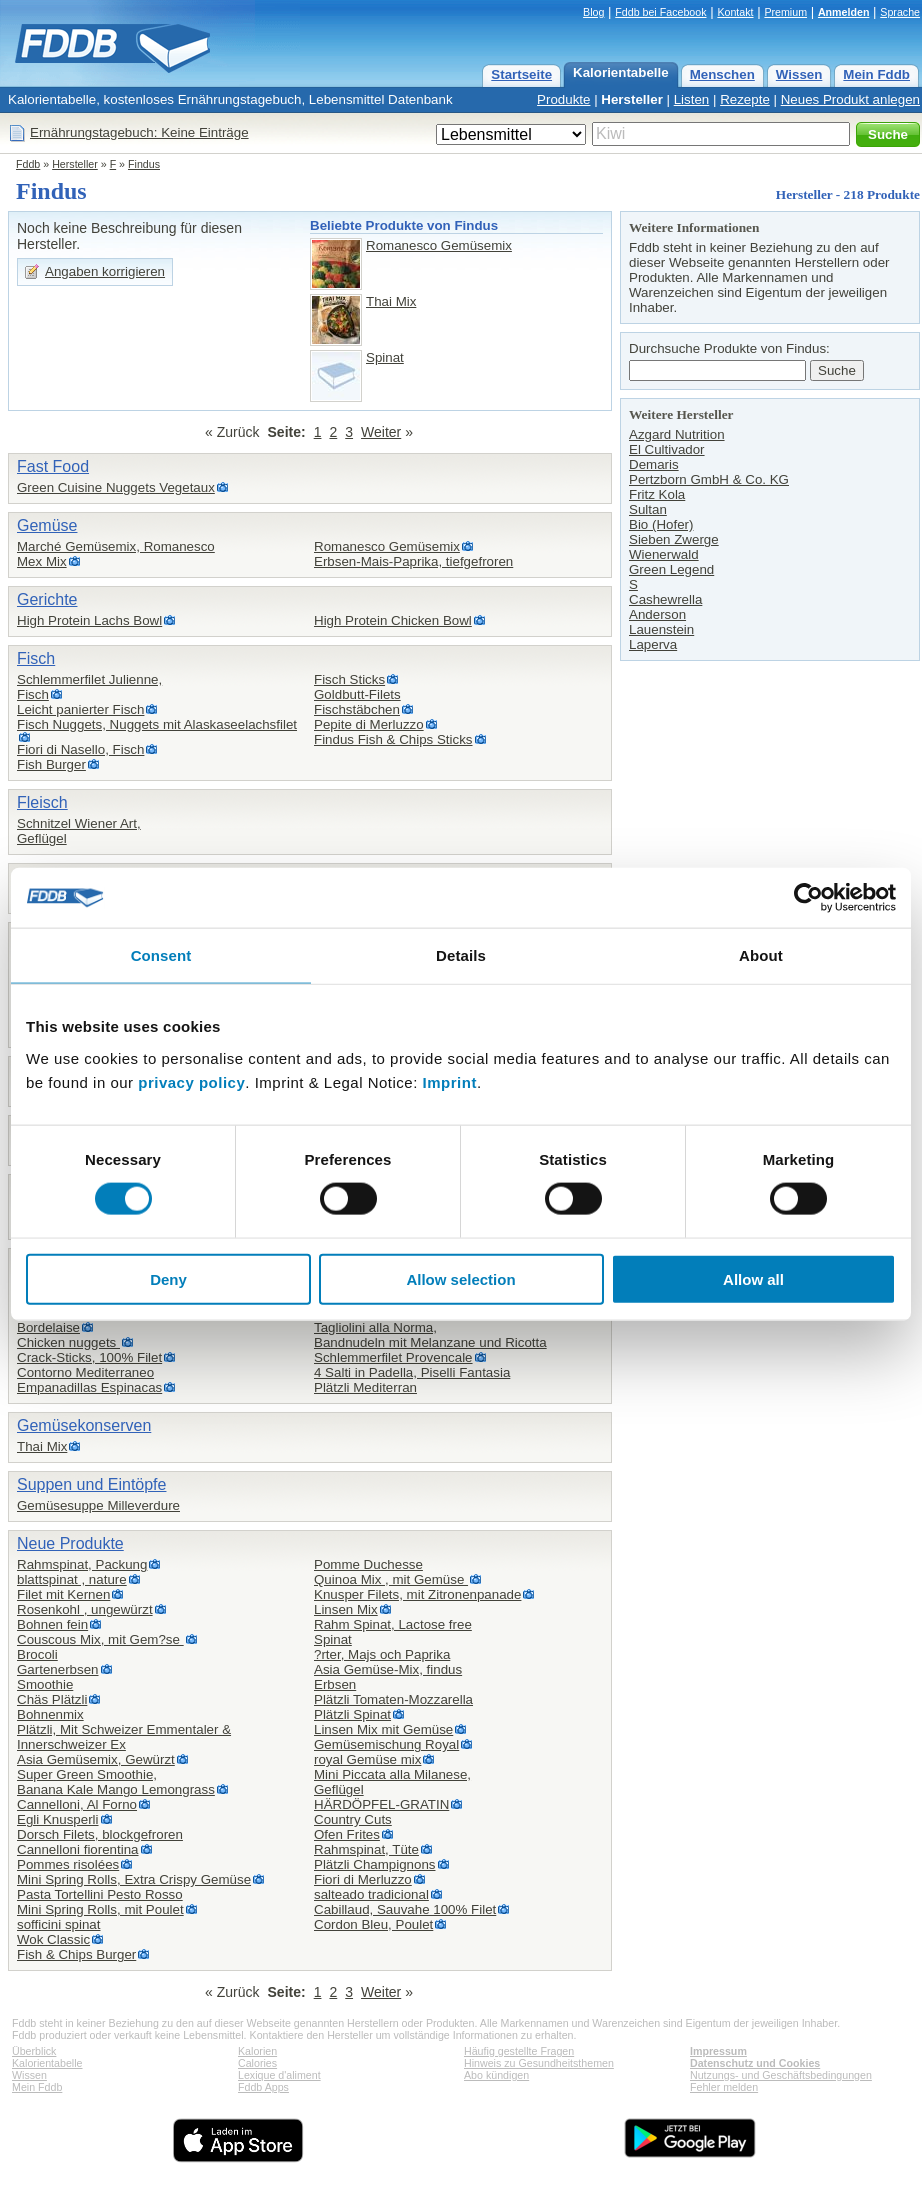 The image size is (922, 2188). What do you see at coordinates (89, 620) in the screenshot?
I see `High Protein Lachs Bowl` at bounding box center [89, 620].